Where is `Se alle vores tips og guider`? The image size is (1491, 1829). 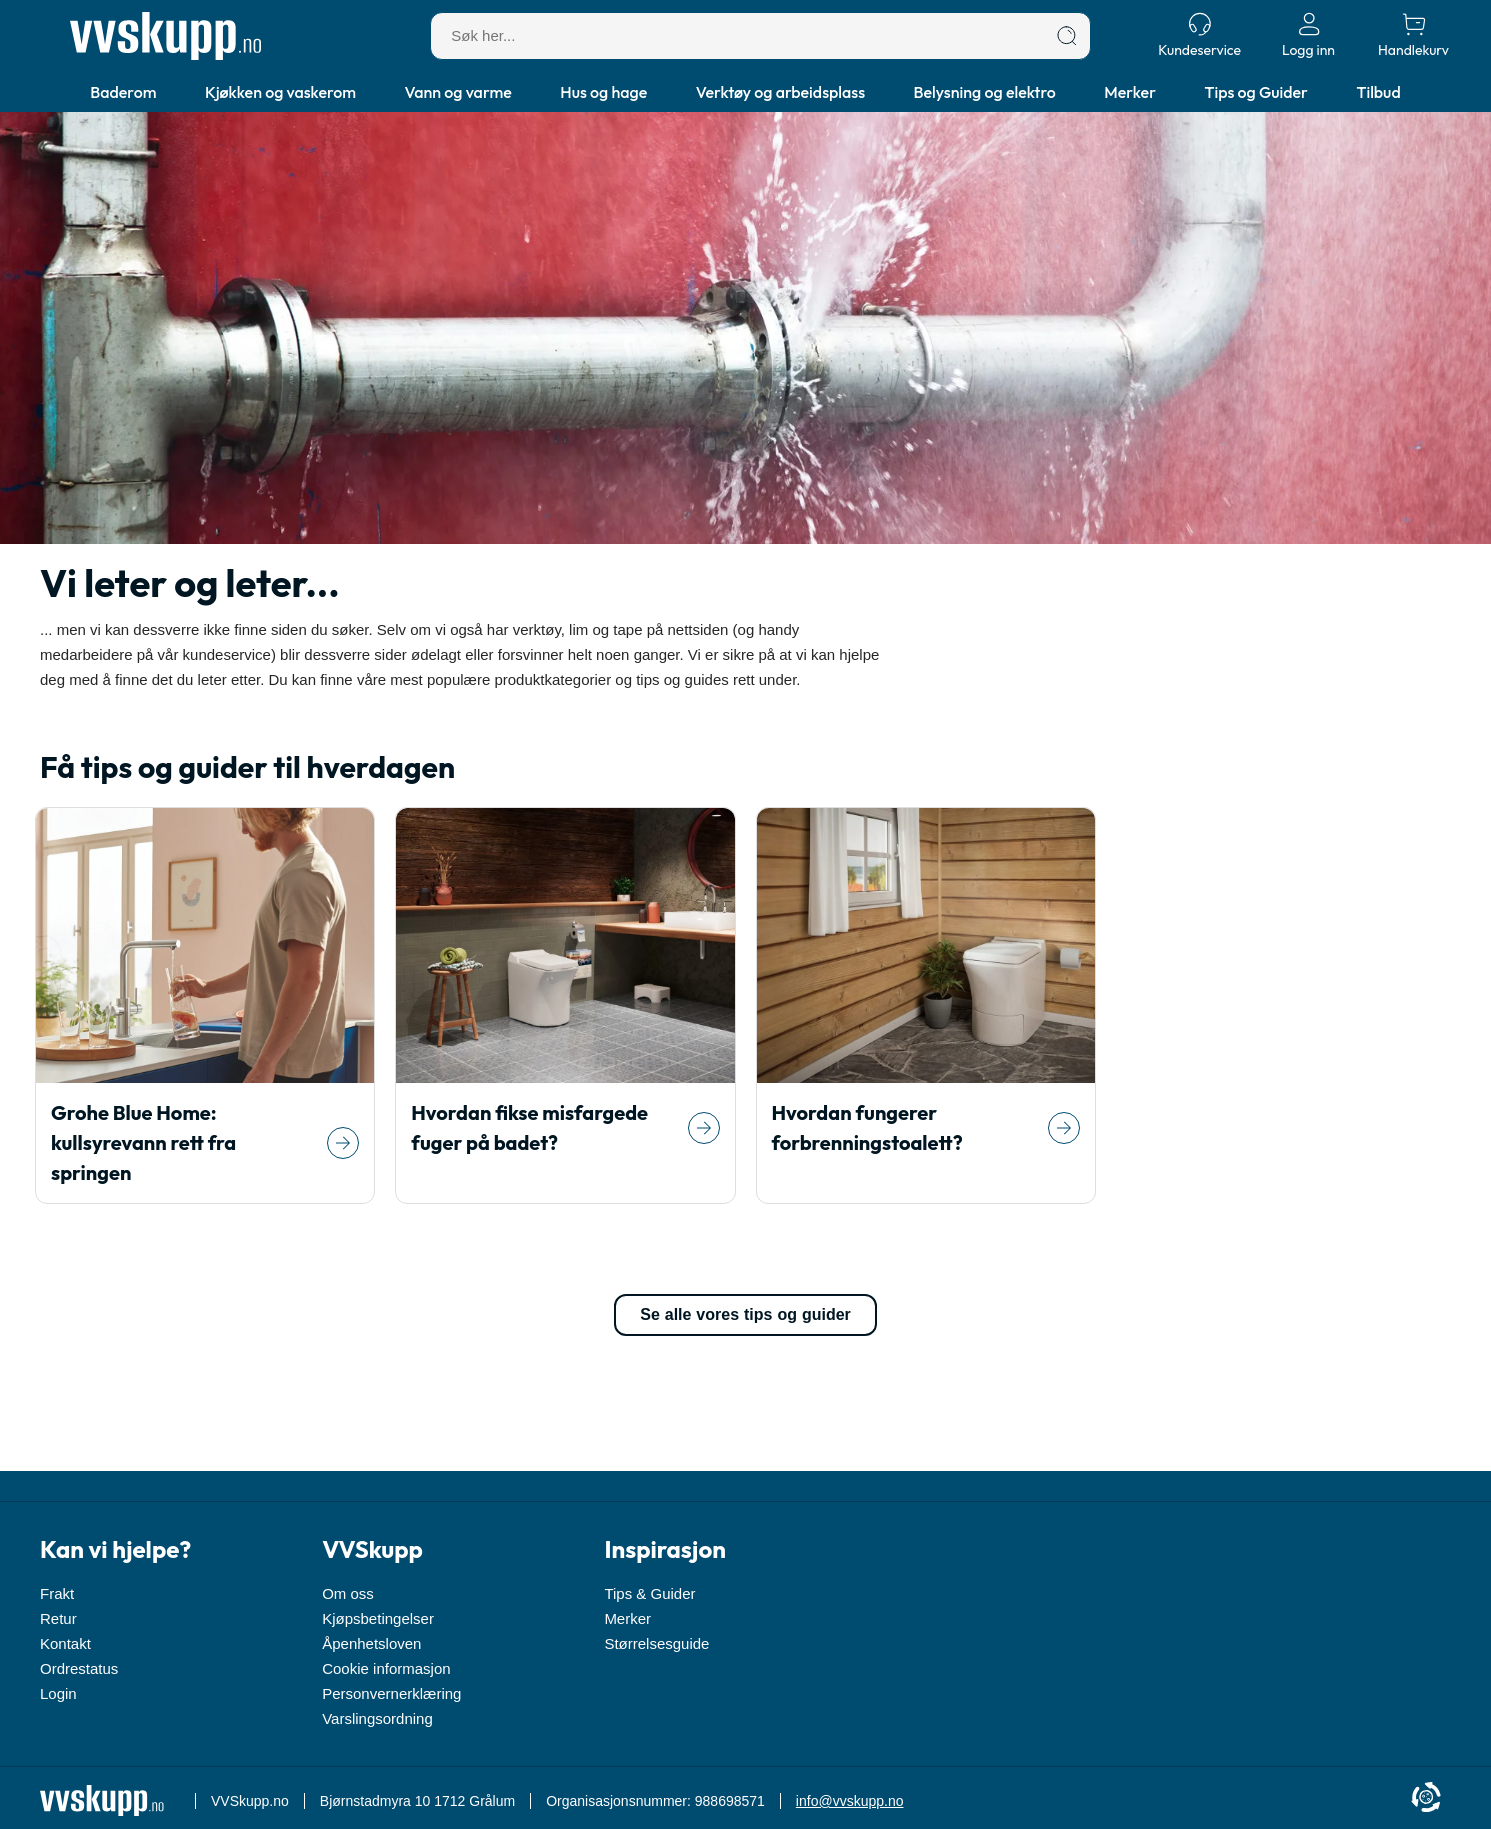 Se alle vores tips og guider is located at coordinates (745, 1314).